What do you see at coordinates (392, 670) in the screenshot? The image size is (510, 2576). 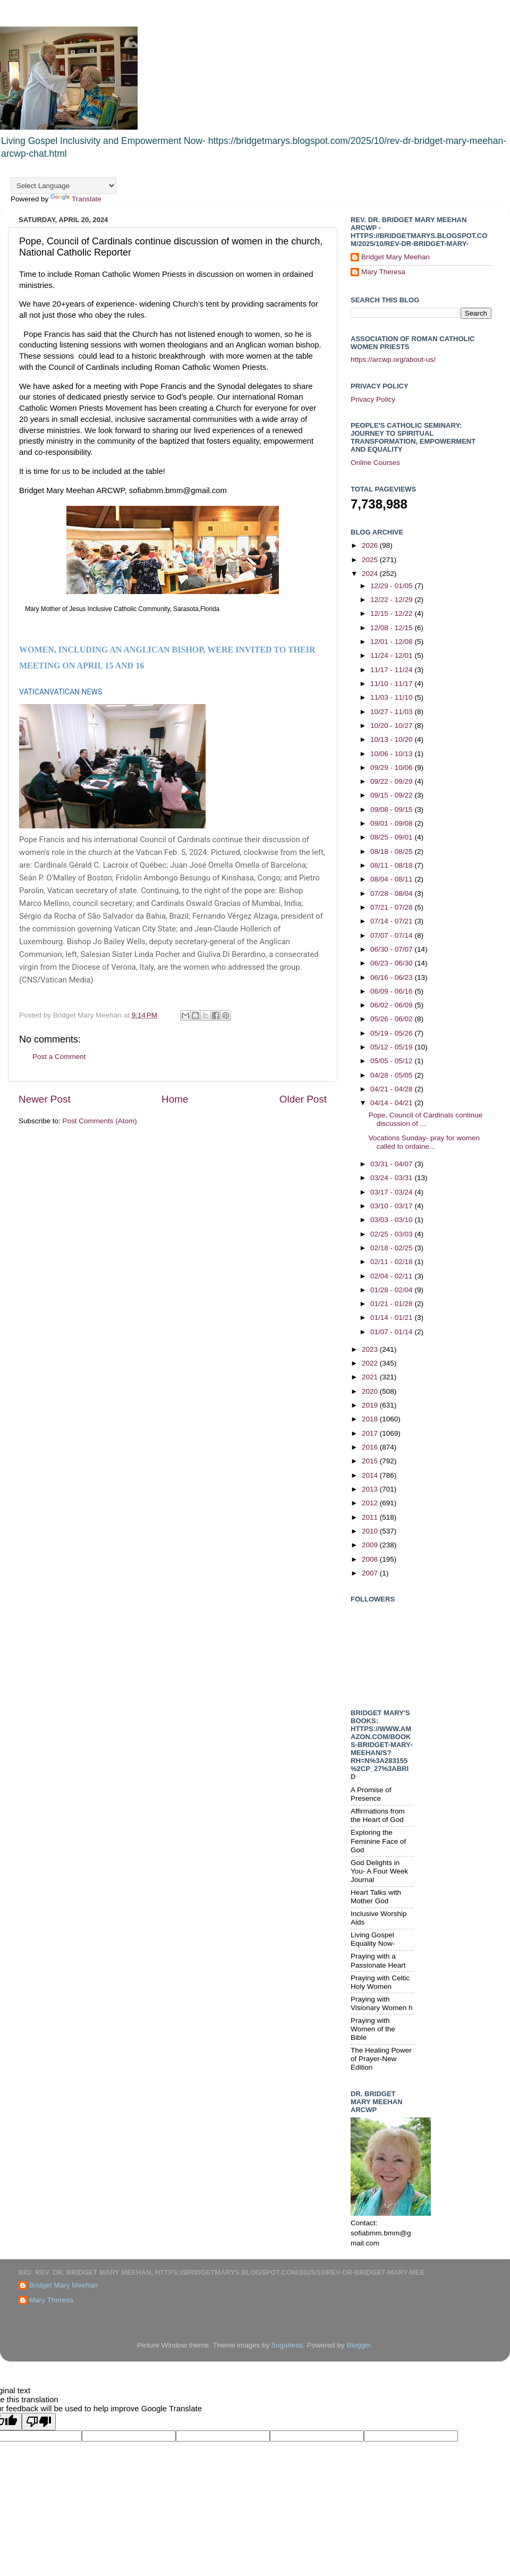 I see `11/17 - 11/24` at bounding box center [392, 670].